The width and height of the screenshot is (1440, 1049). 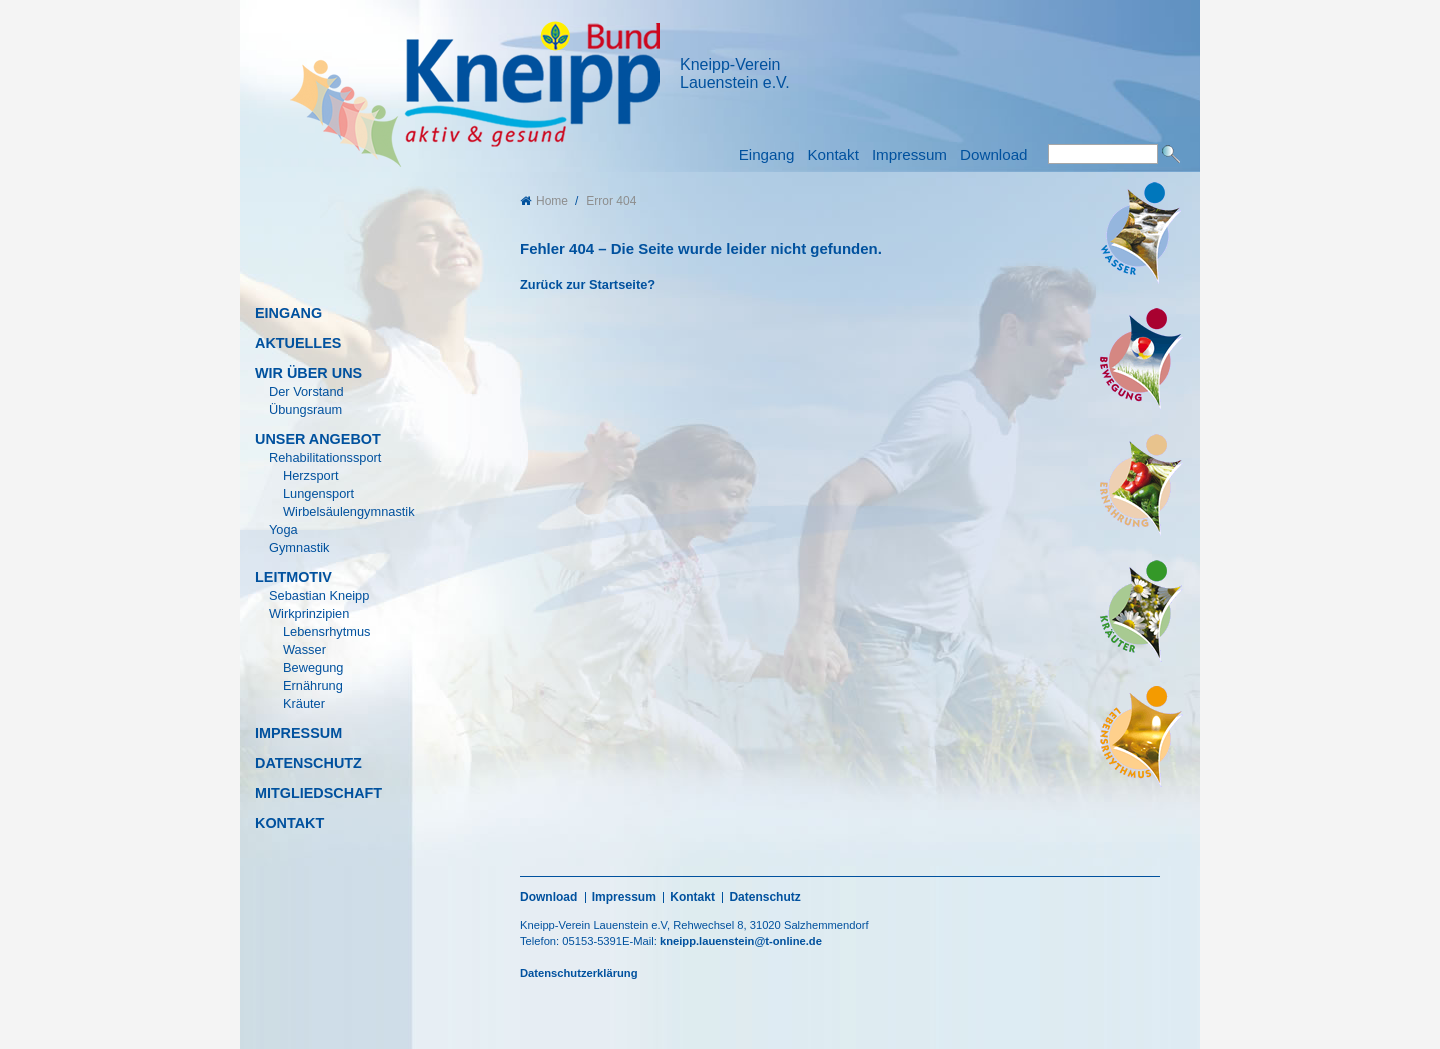 What do you see at coordinates (305, 409) in the screenshot?
I see `Übungsraum` at bounding box center [305, 409].